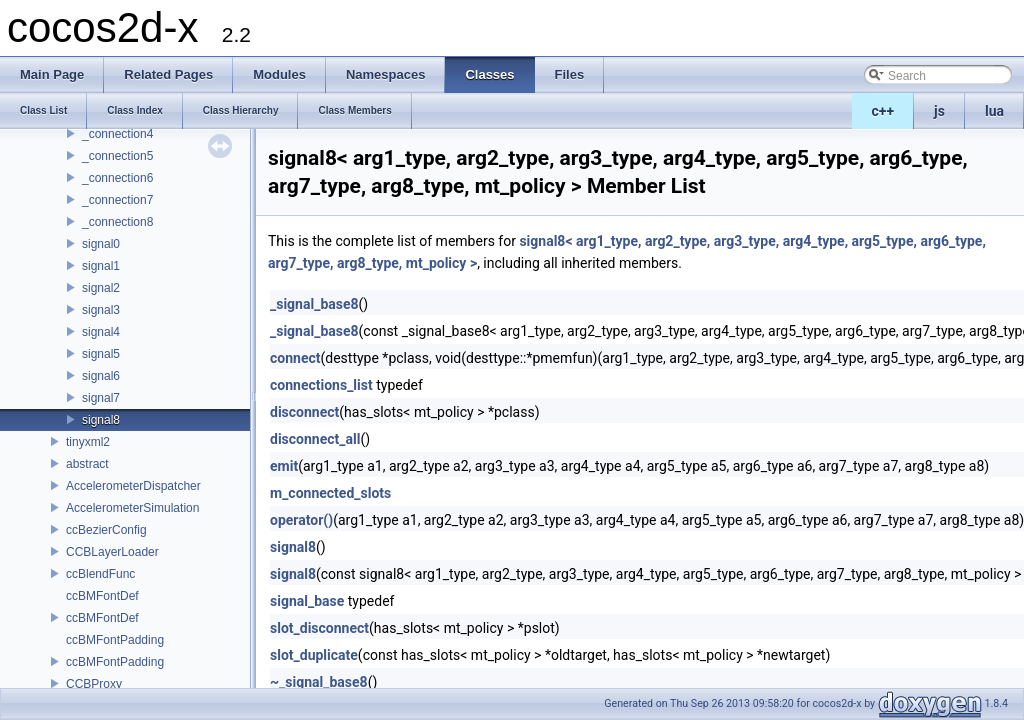  What do you see at coordinates (101, 332) in the screenshot?
I see `signal4` at bounding box center [101, 332].